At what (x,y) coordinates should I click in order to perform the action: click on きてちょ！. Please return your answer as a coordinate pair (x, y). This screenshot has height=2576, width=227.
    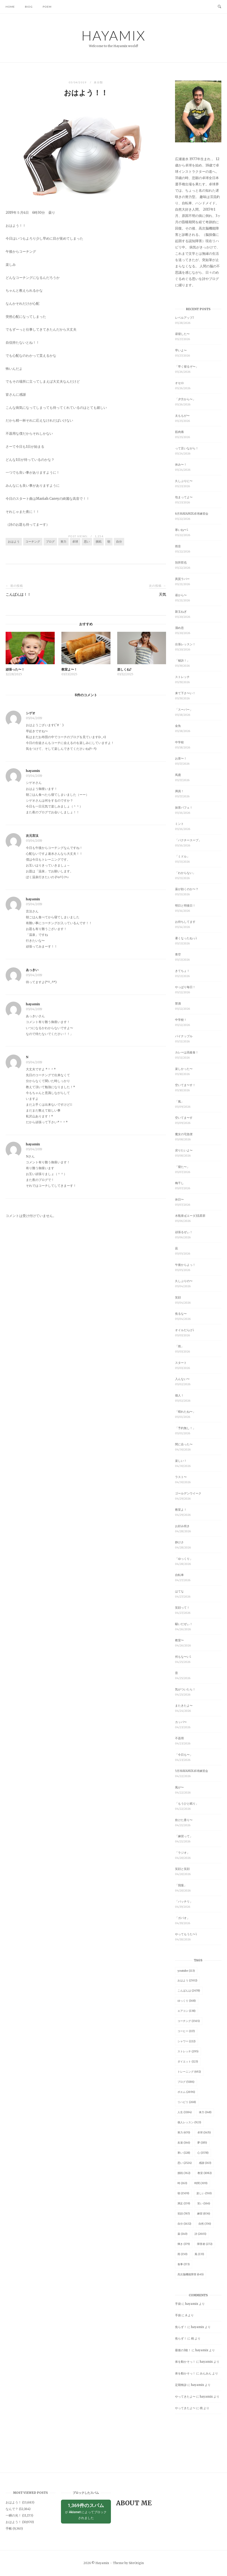
    Looking at the image, I should click on (182, 971).